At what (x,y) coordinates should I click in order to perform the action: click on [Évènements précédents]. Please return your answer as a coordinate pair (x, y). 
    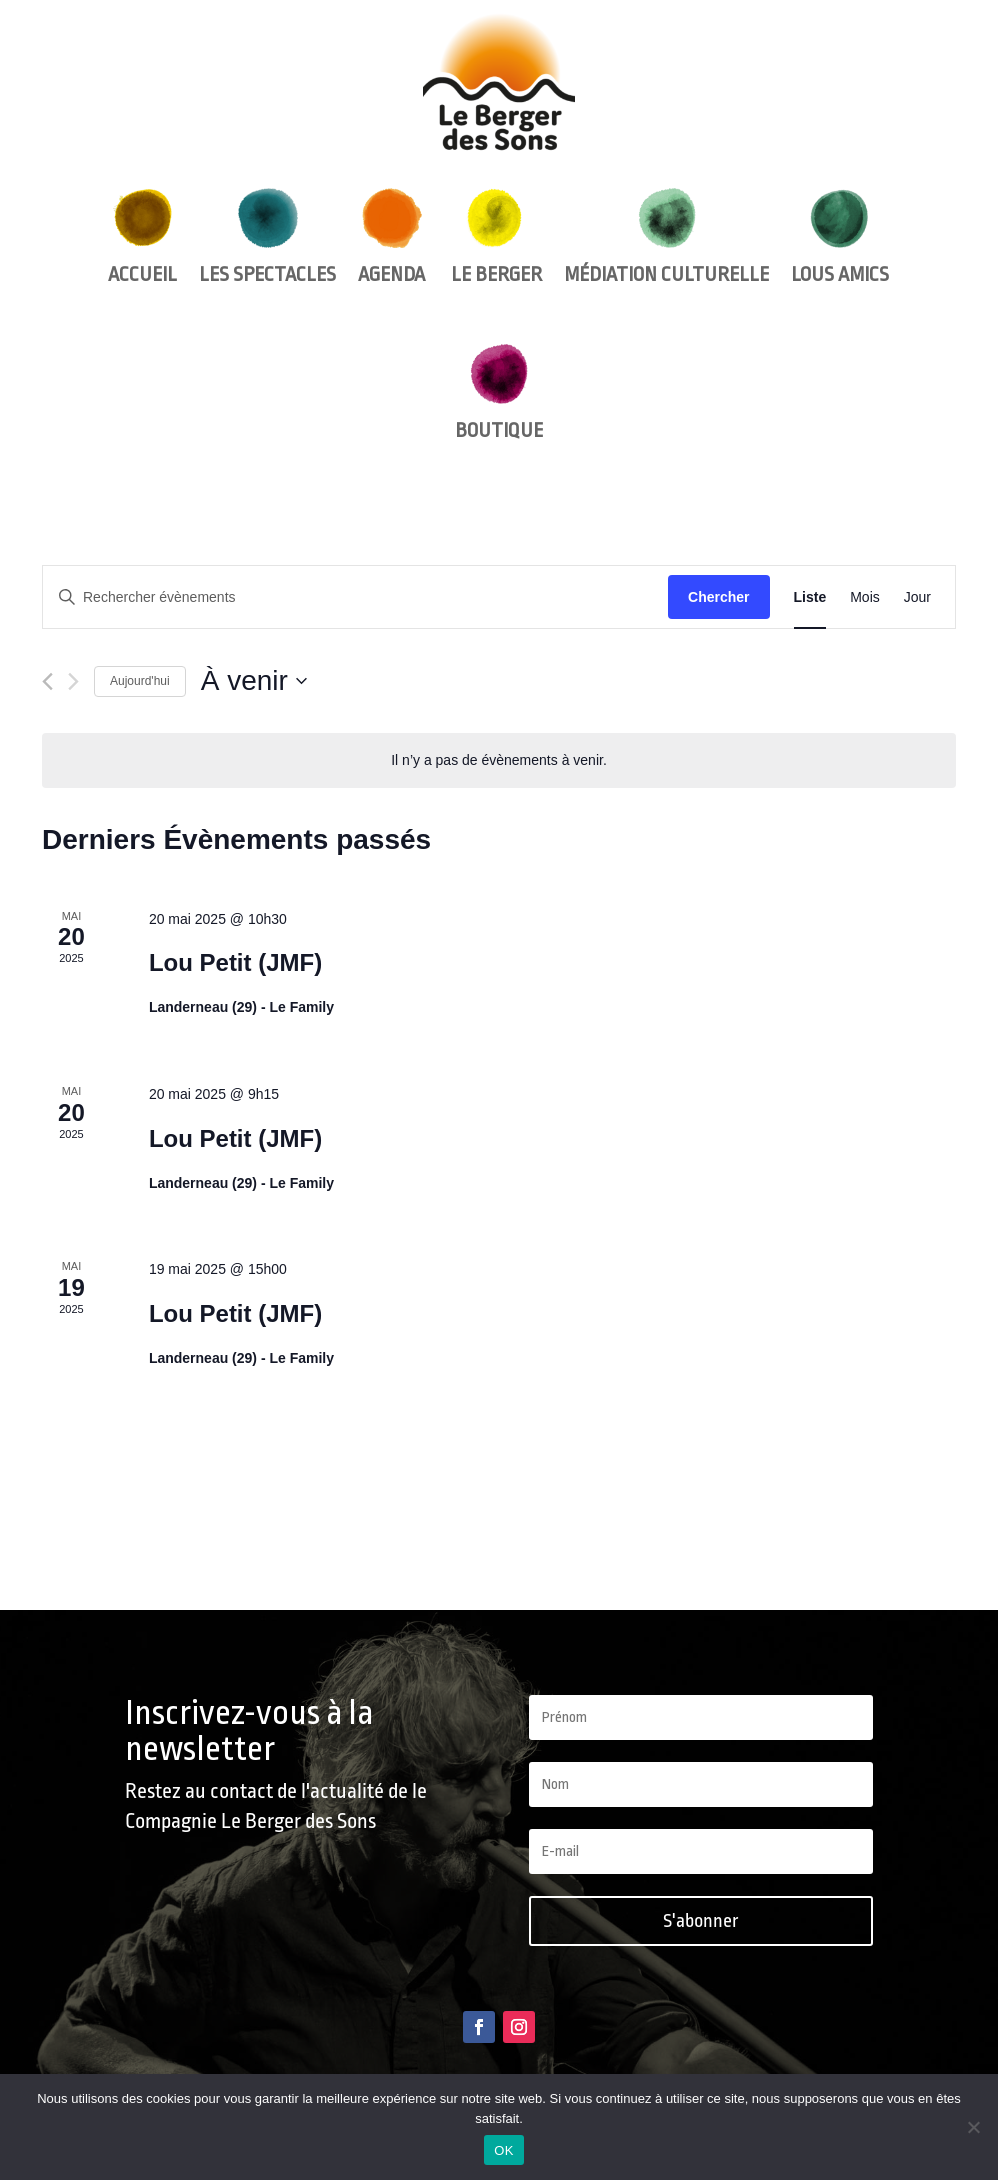
    Looking at the image, I should click on (47, 681).